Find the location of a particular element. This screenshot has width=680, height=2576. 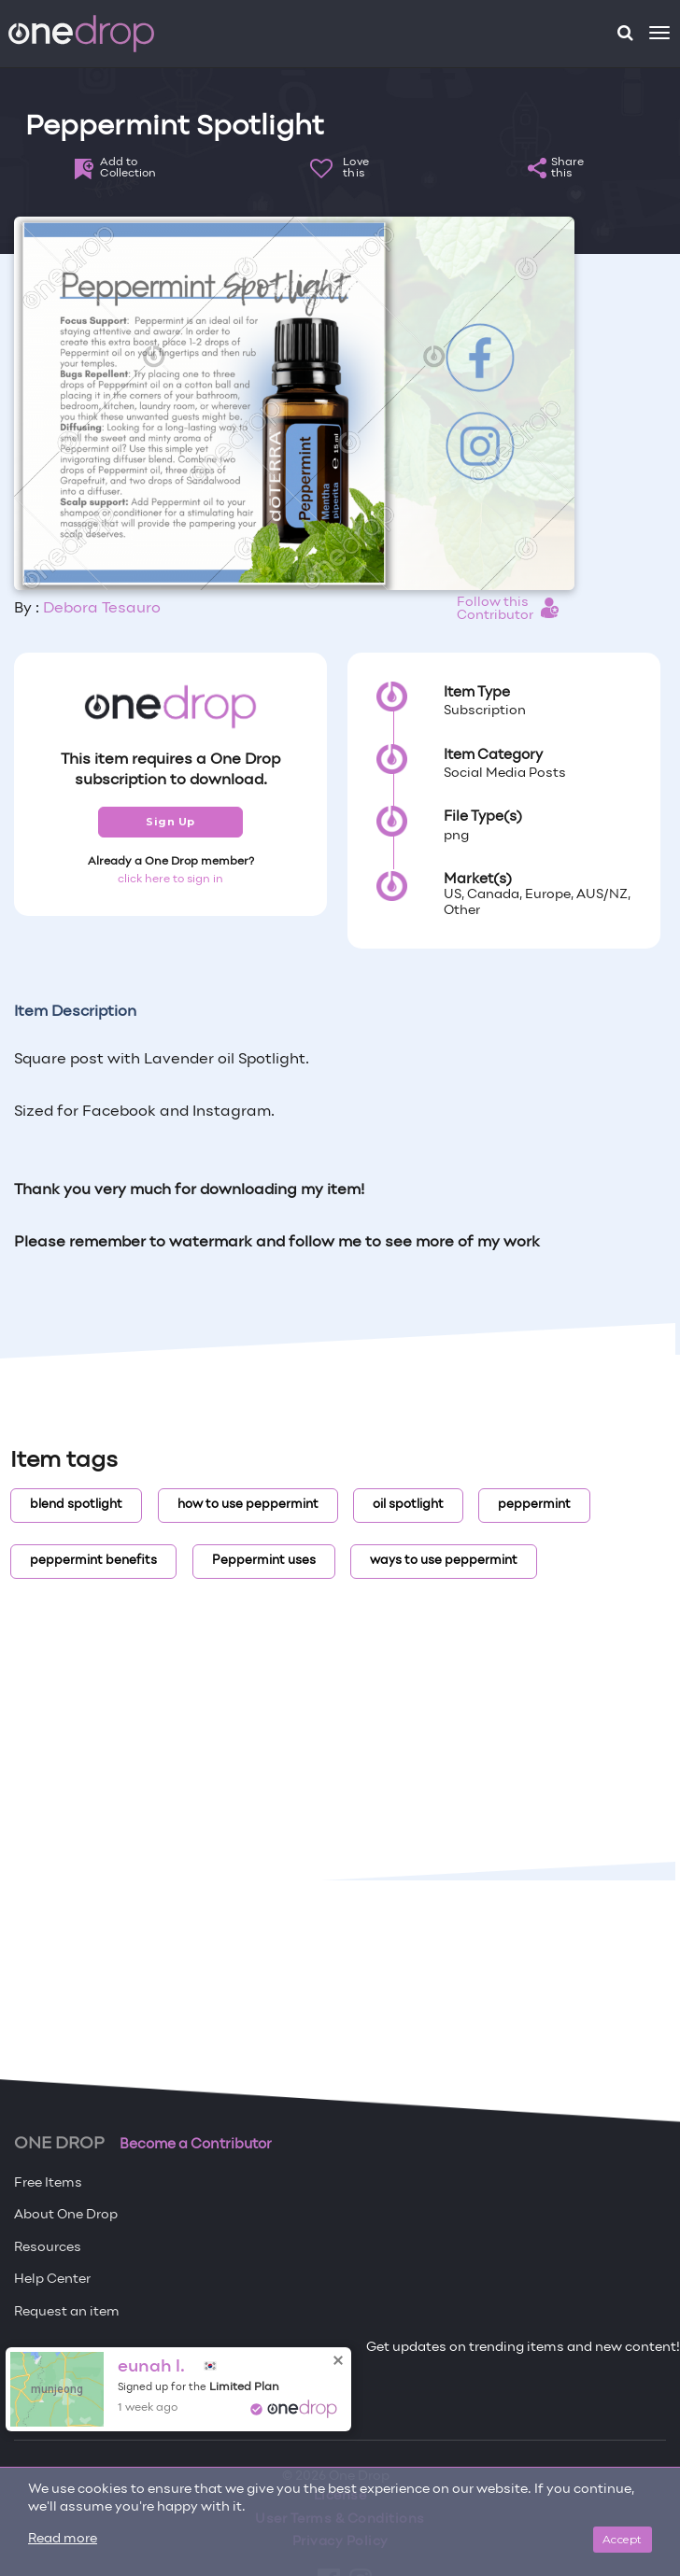

Become a Contributor is located at coordinates (196, 2144).